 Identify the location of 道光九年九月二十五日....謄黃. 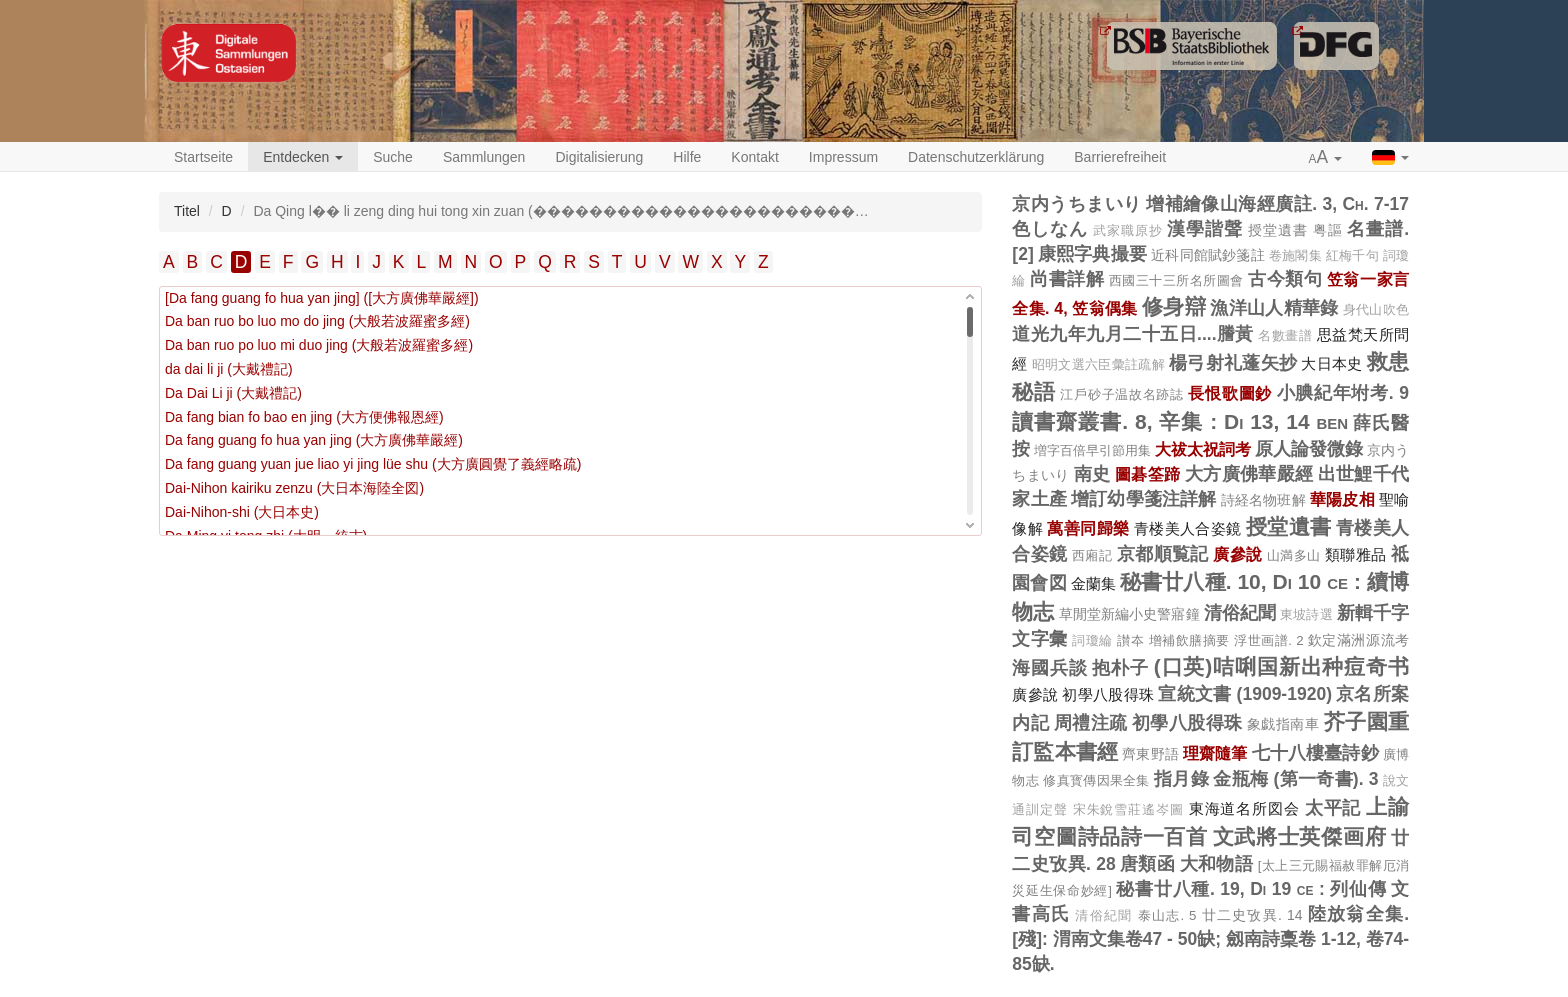
(1133, 334).